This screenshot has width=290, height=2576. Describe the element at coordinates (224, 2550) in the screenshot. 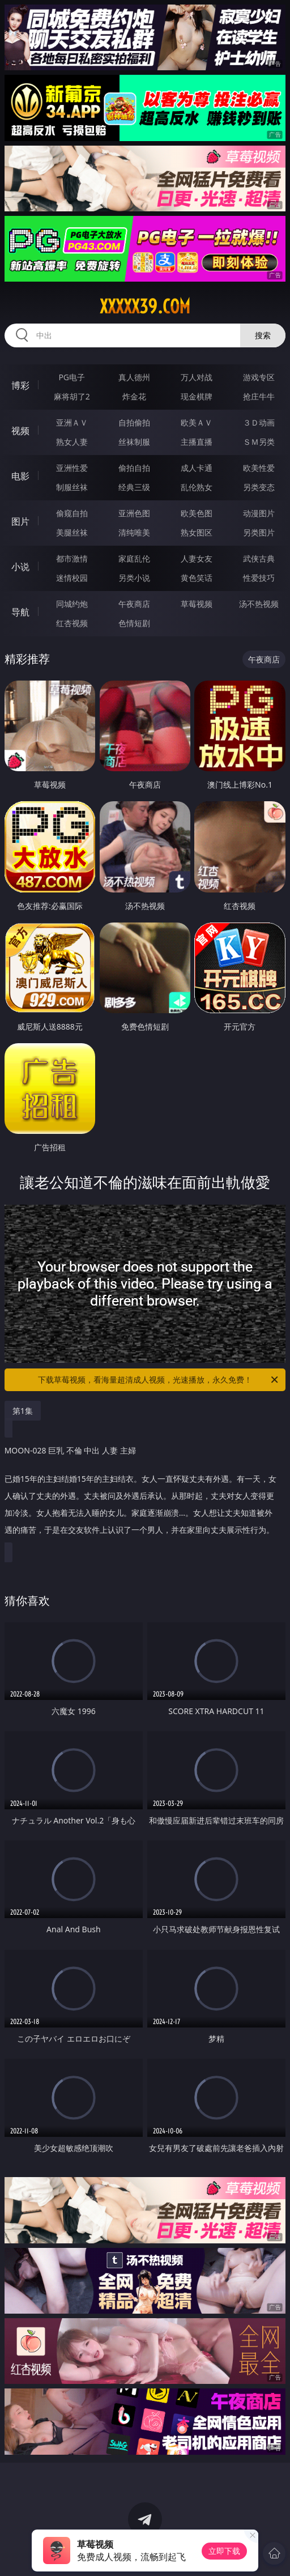

I see `立即下载` at that location.